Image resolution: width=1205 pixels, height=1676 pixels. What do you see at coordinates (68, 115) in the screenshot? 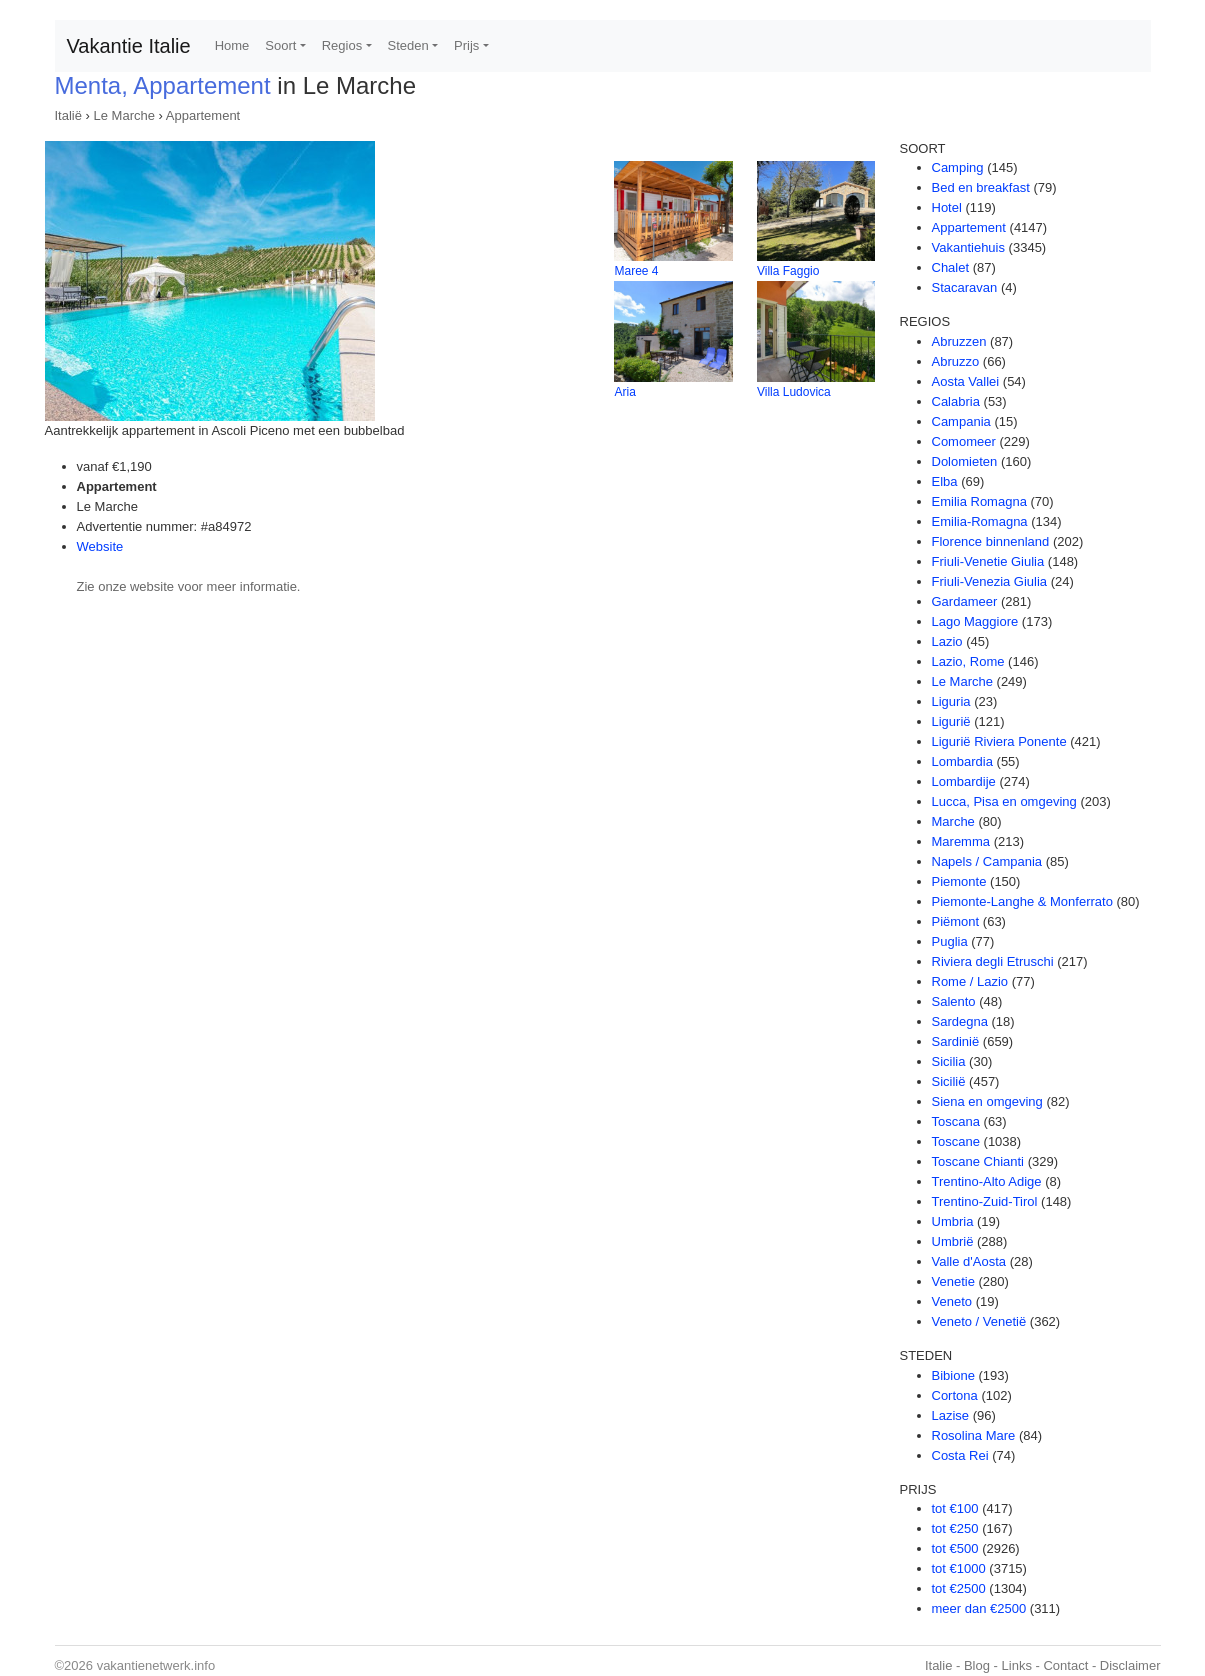
I see `Italië` at bounding box center [68, 115].